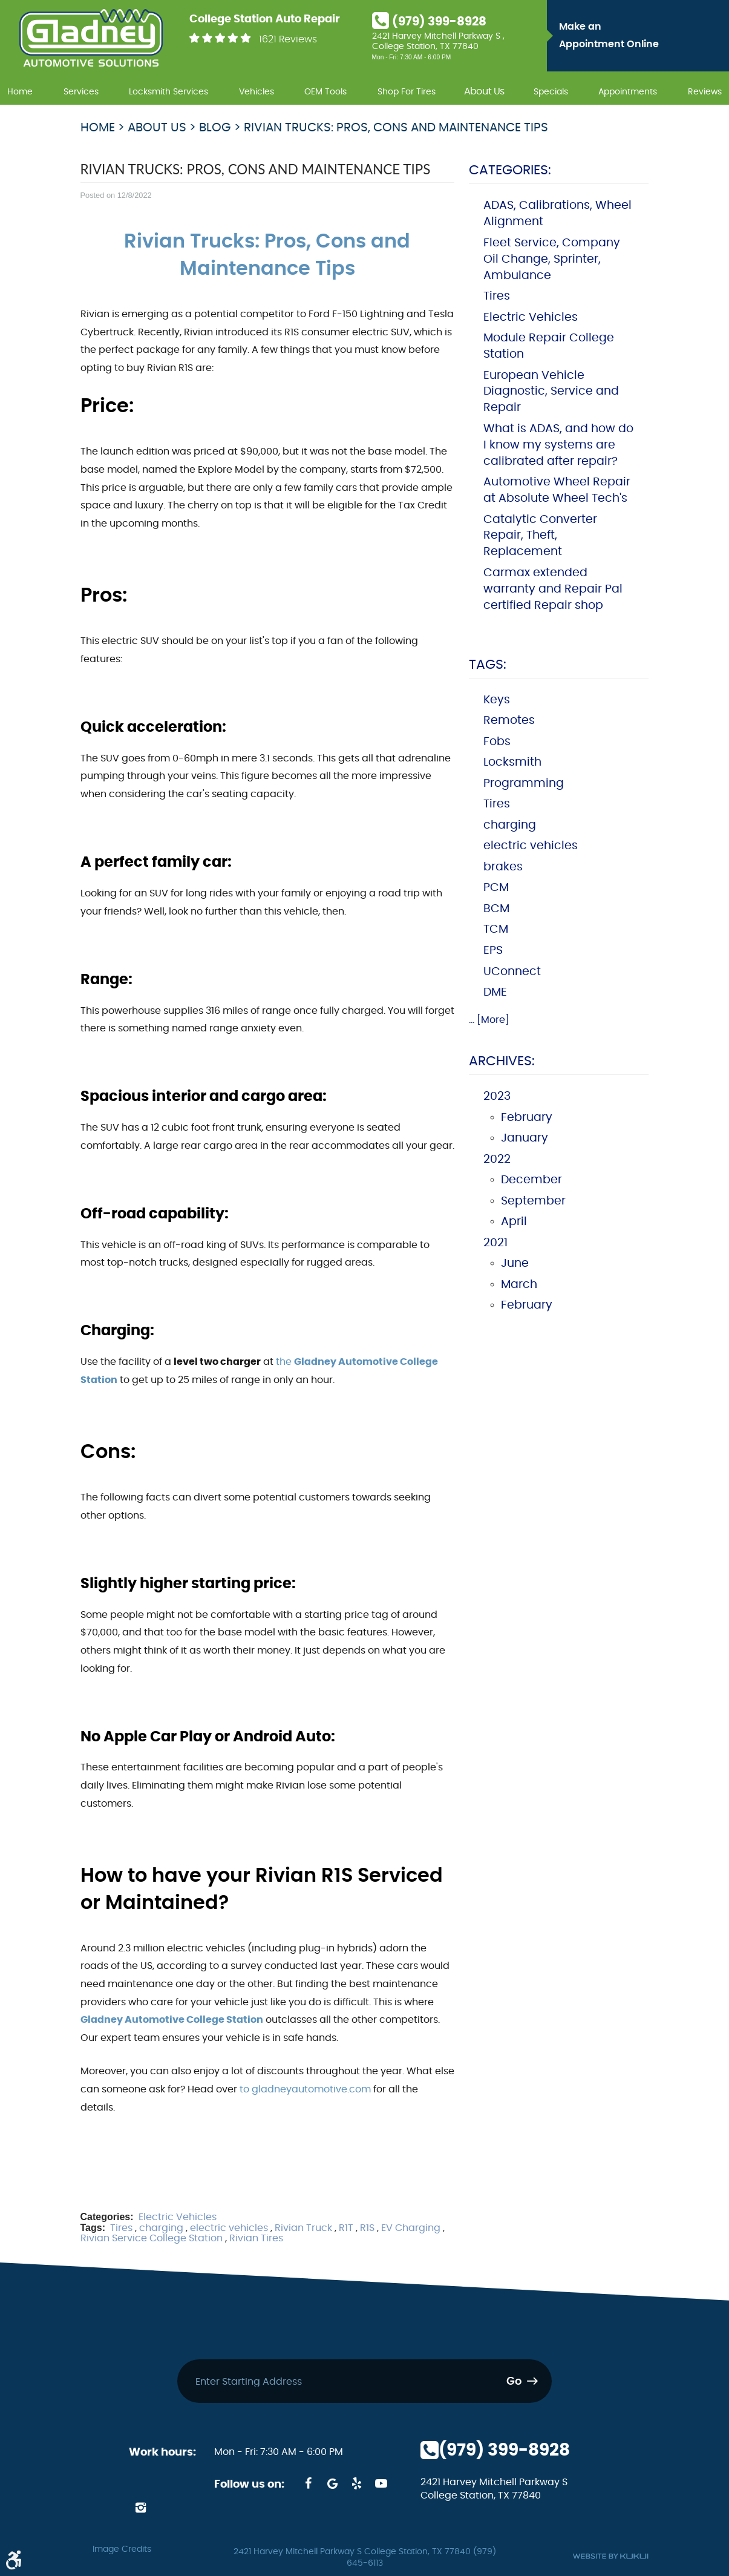 The height and width of the screenshot is (2576, 729). Describe the element at coordinates (489, 1020) in the screenshot. I see `... [More]` at that location.